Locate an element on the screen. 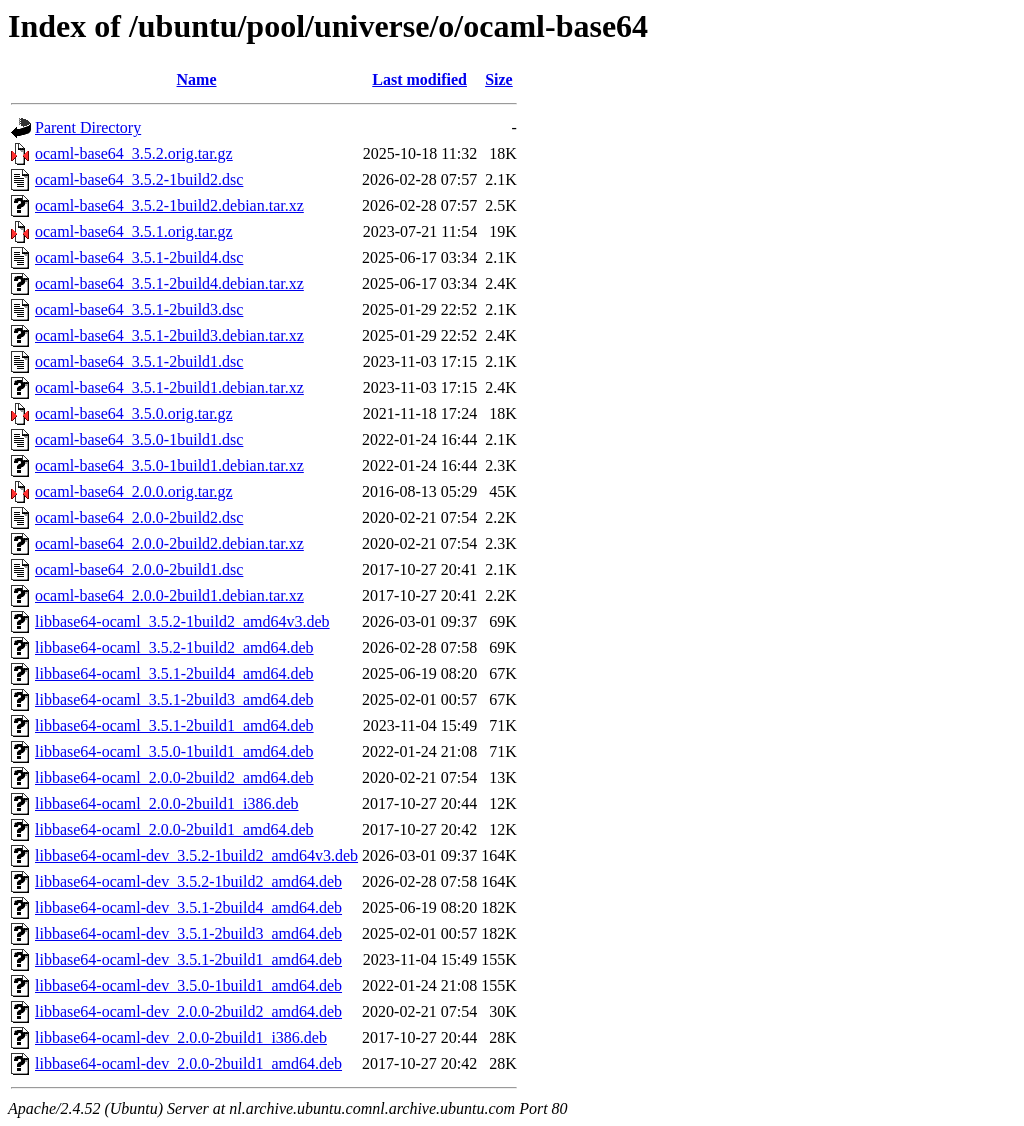  libbase64-ocaml-dev_3.5.2-1build2_amd64.deb is located at coordinates (188, 881).